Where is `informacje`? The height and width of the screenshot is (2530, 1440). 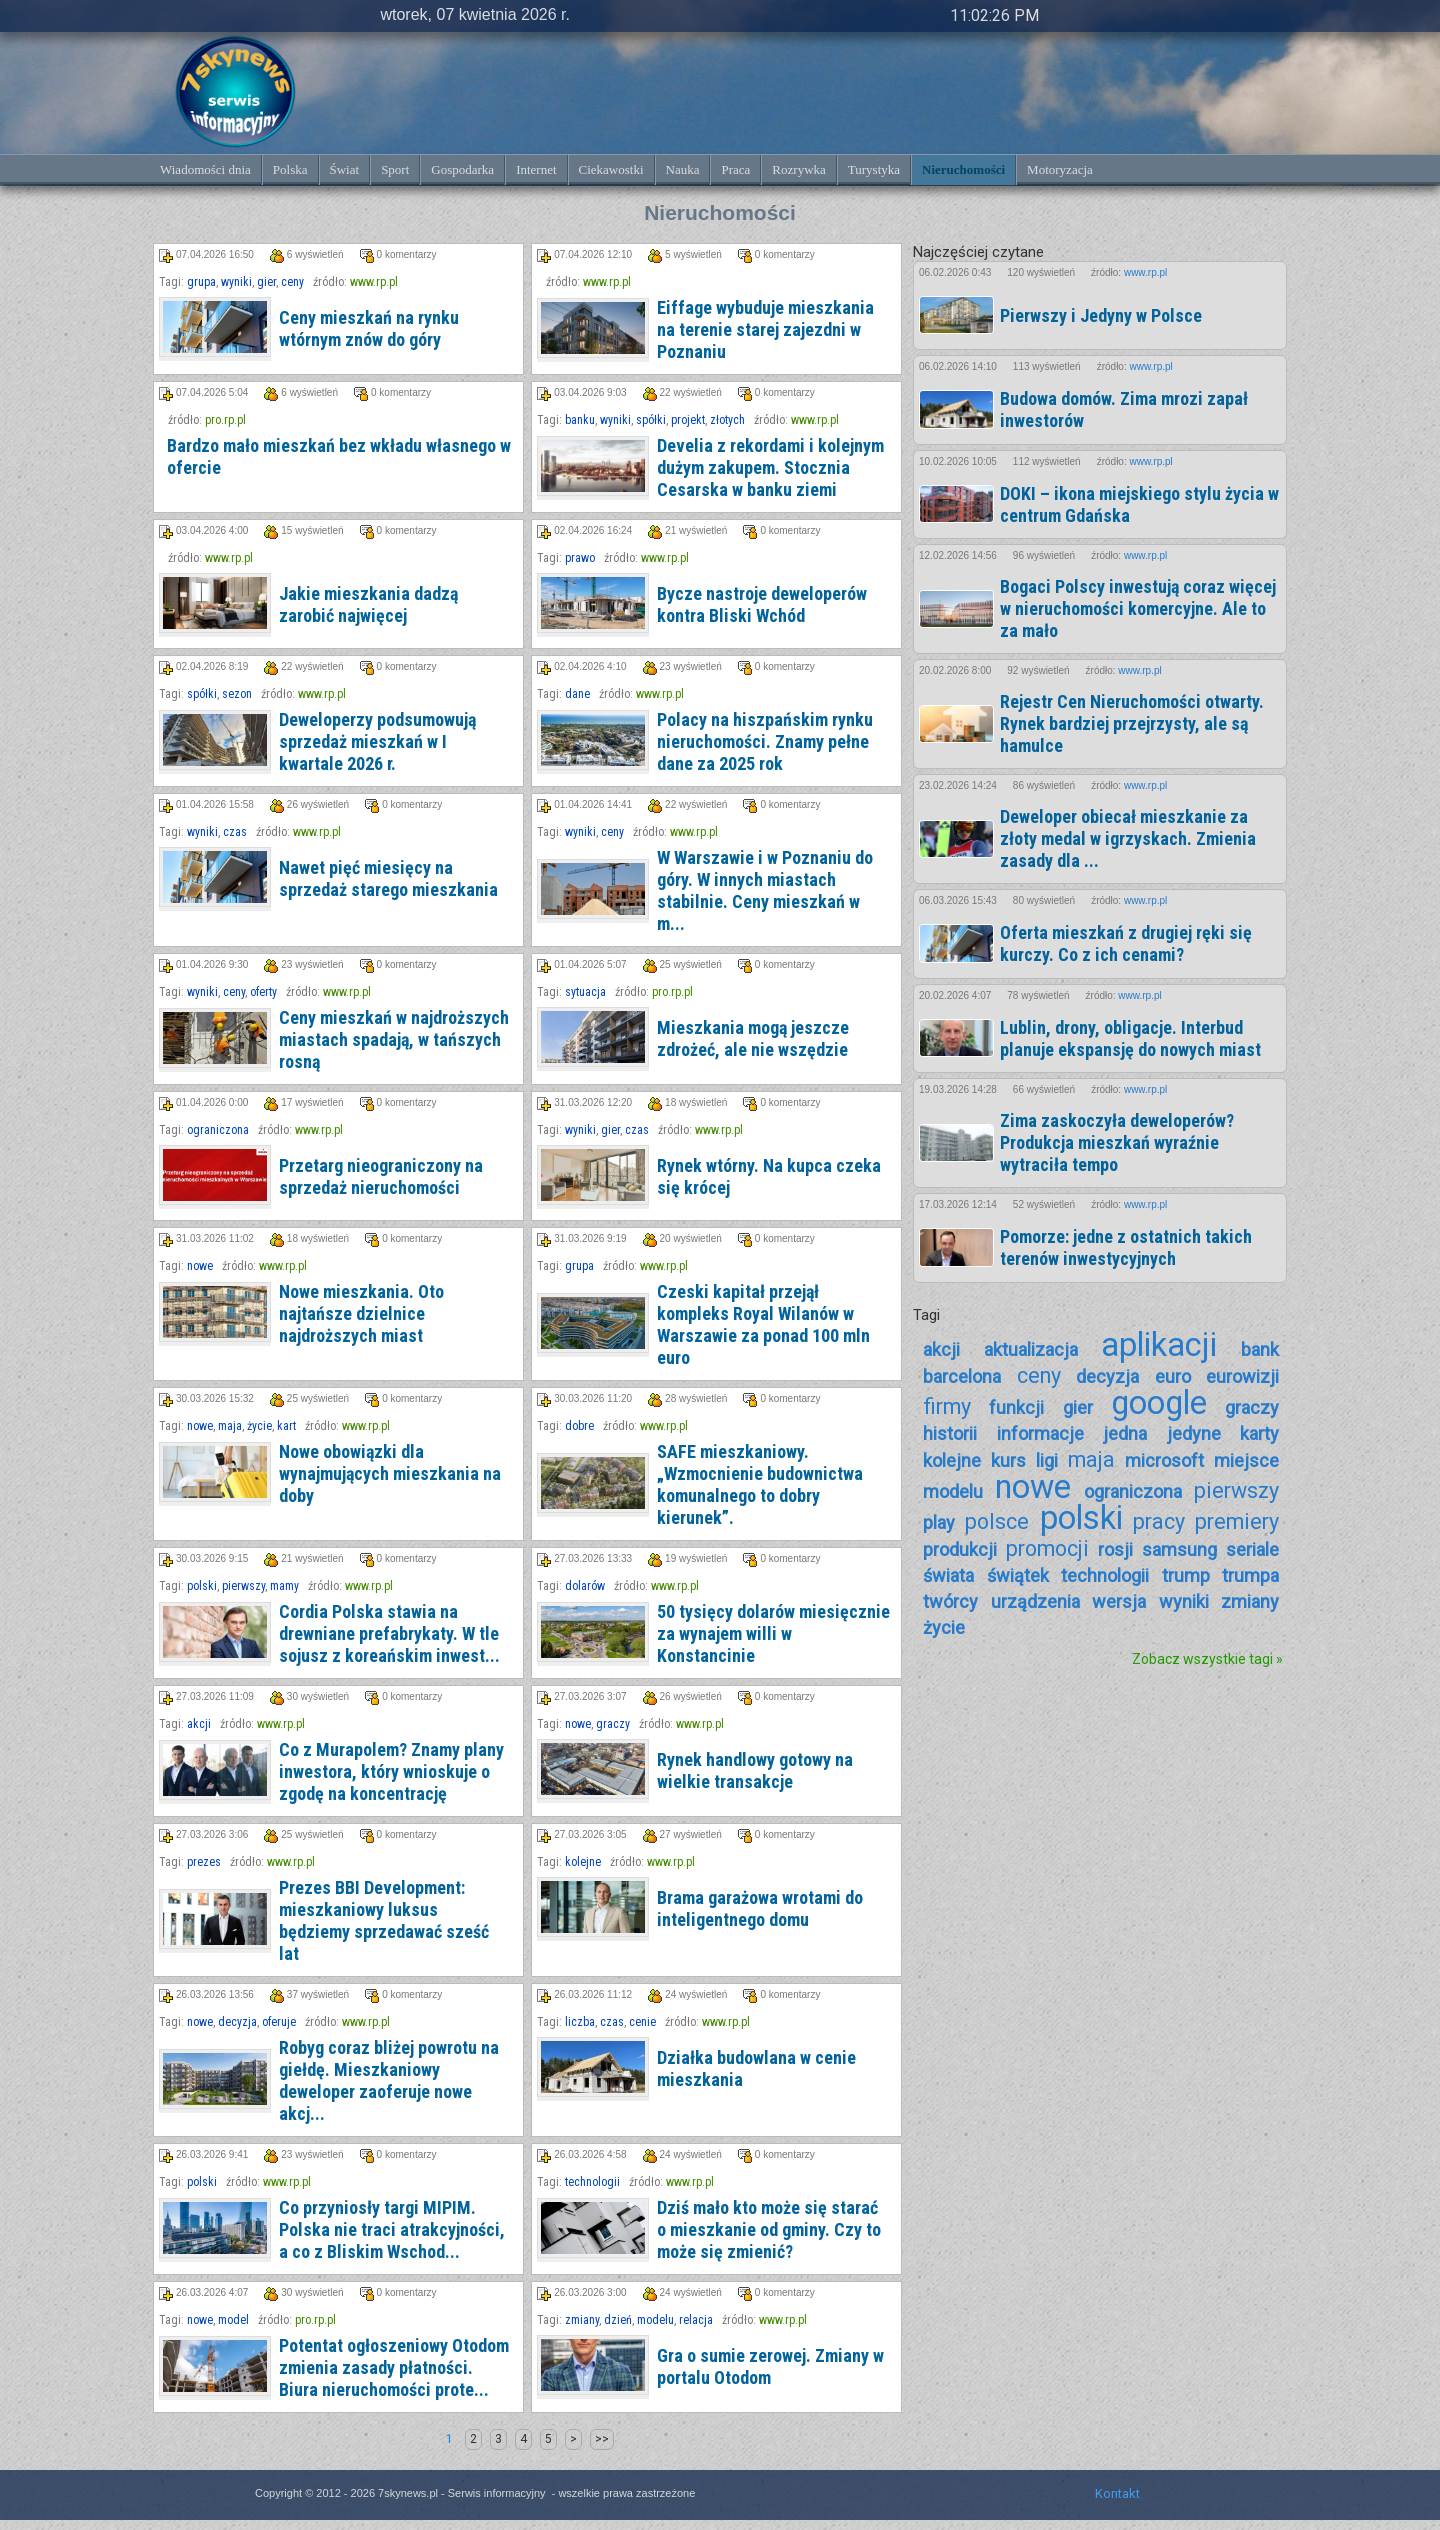
informacje is located at coordinates (1040, 1433).